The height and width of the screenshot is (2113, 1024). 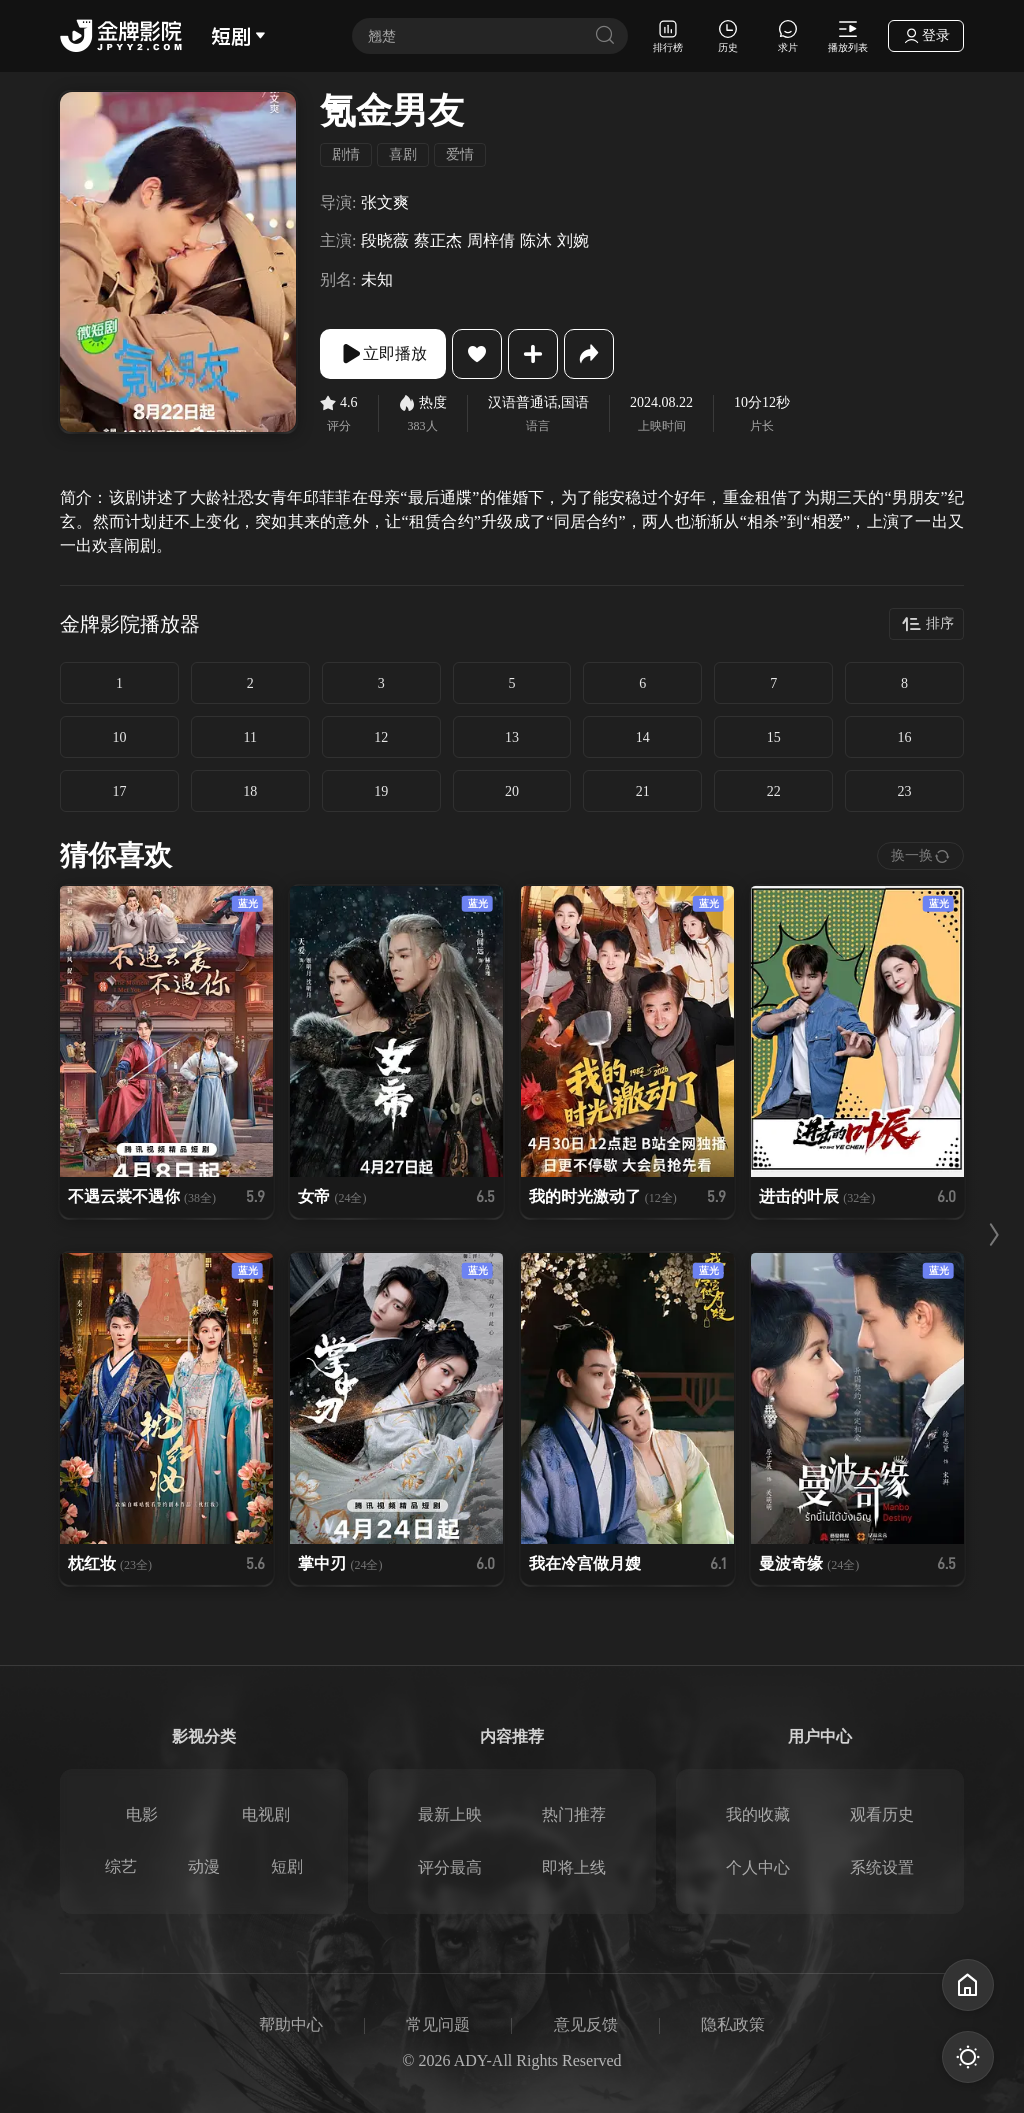 I want to click on 13, so click(x=512, y=737).